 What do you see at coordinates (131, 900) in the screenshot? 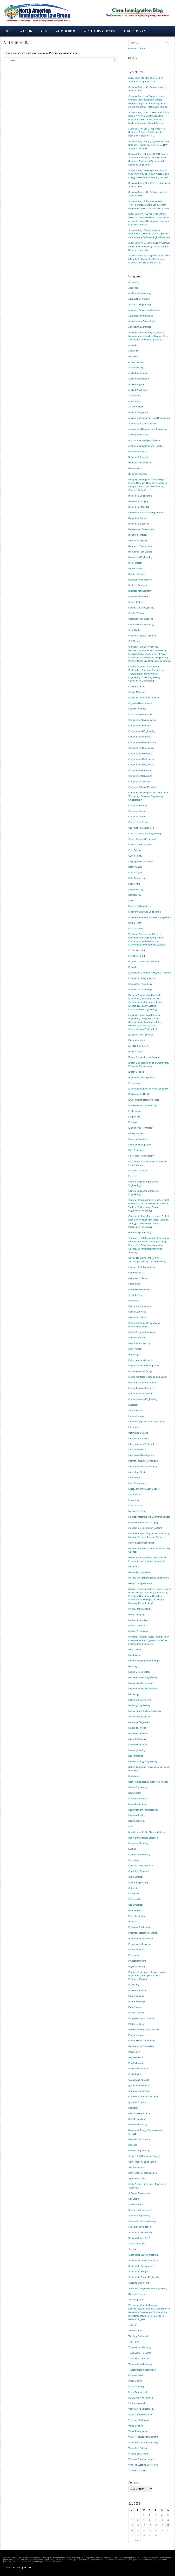
I see `Design` at bounding box center [131, 900].